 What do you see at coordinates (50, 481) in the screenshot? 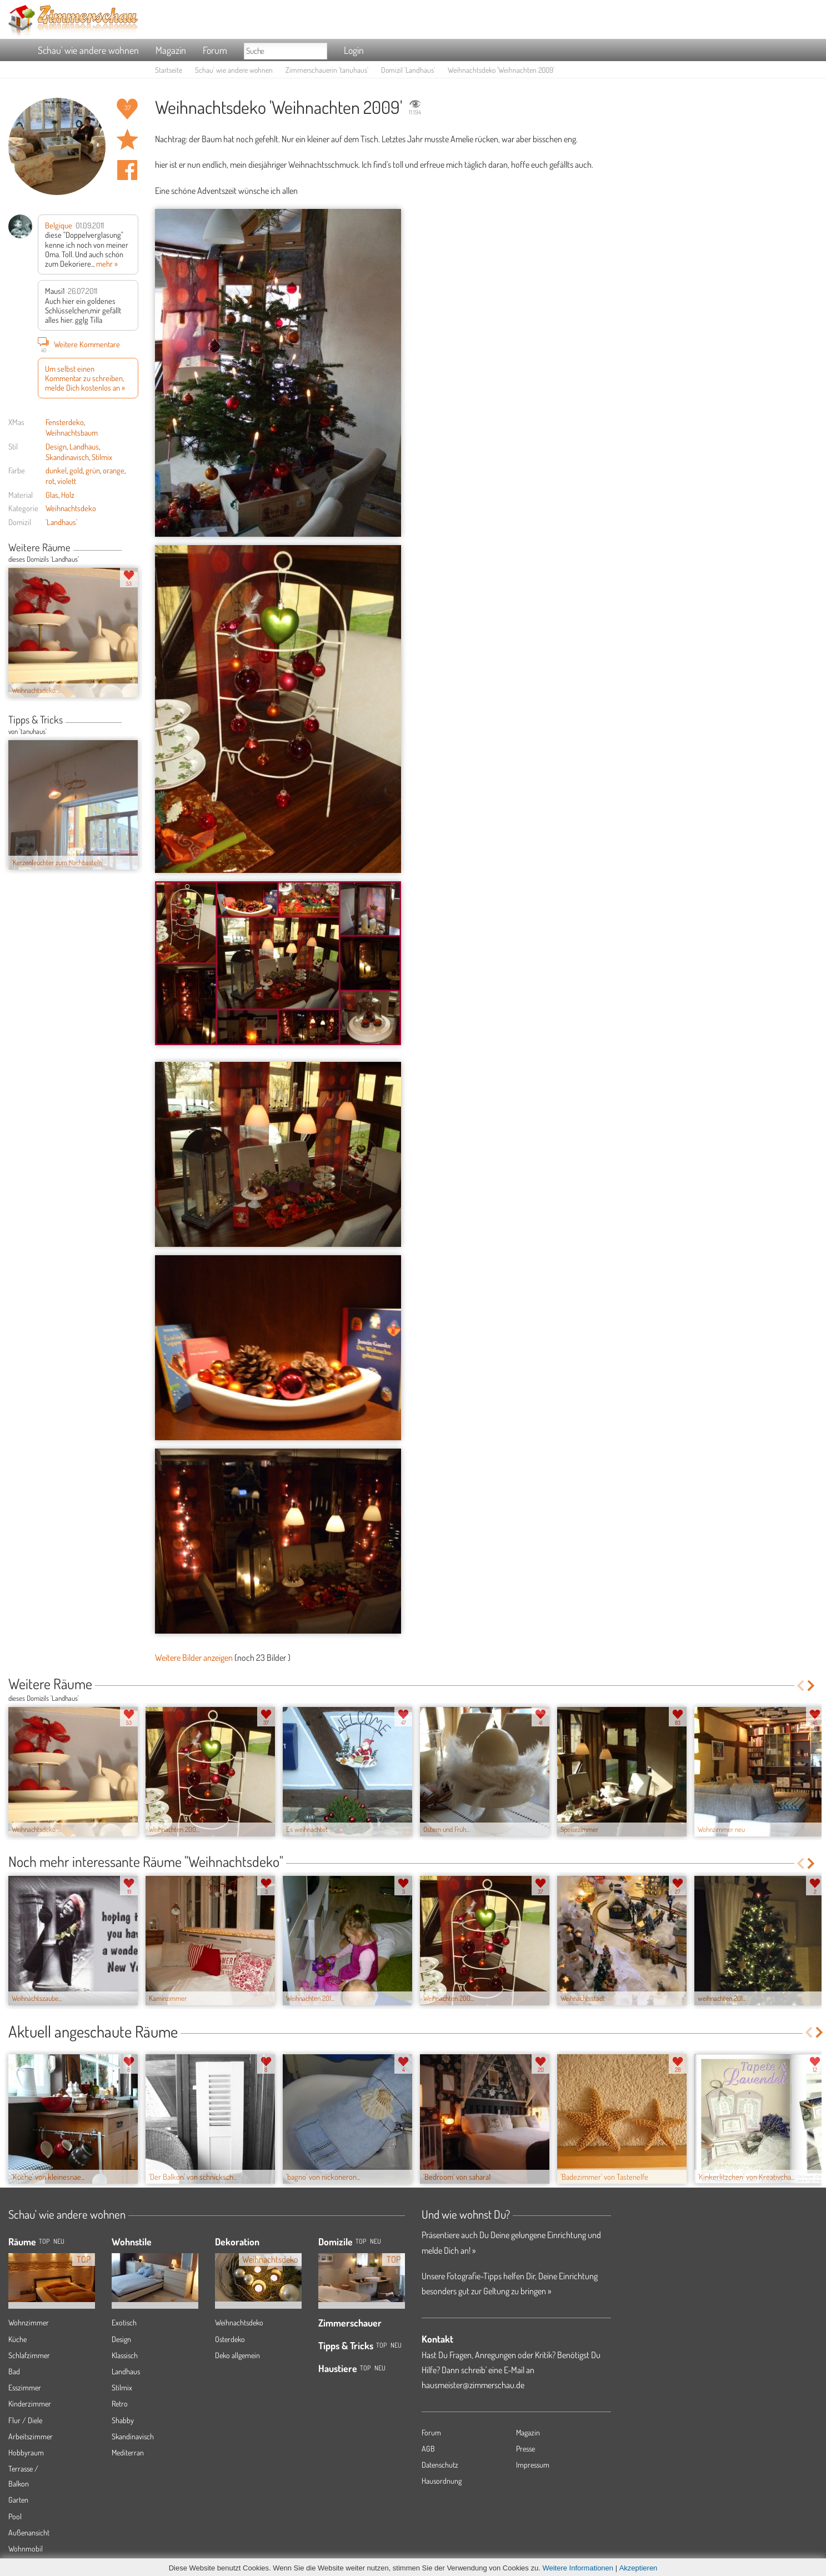
I see `rot` at bounding box center [50, 481].